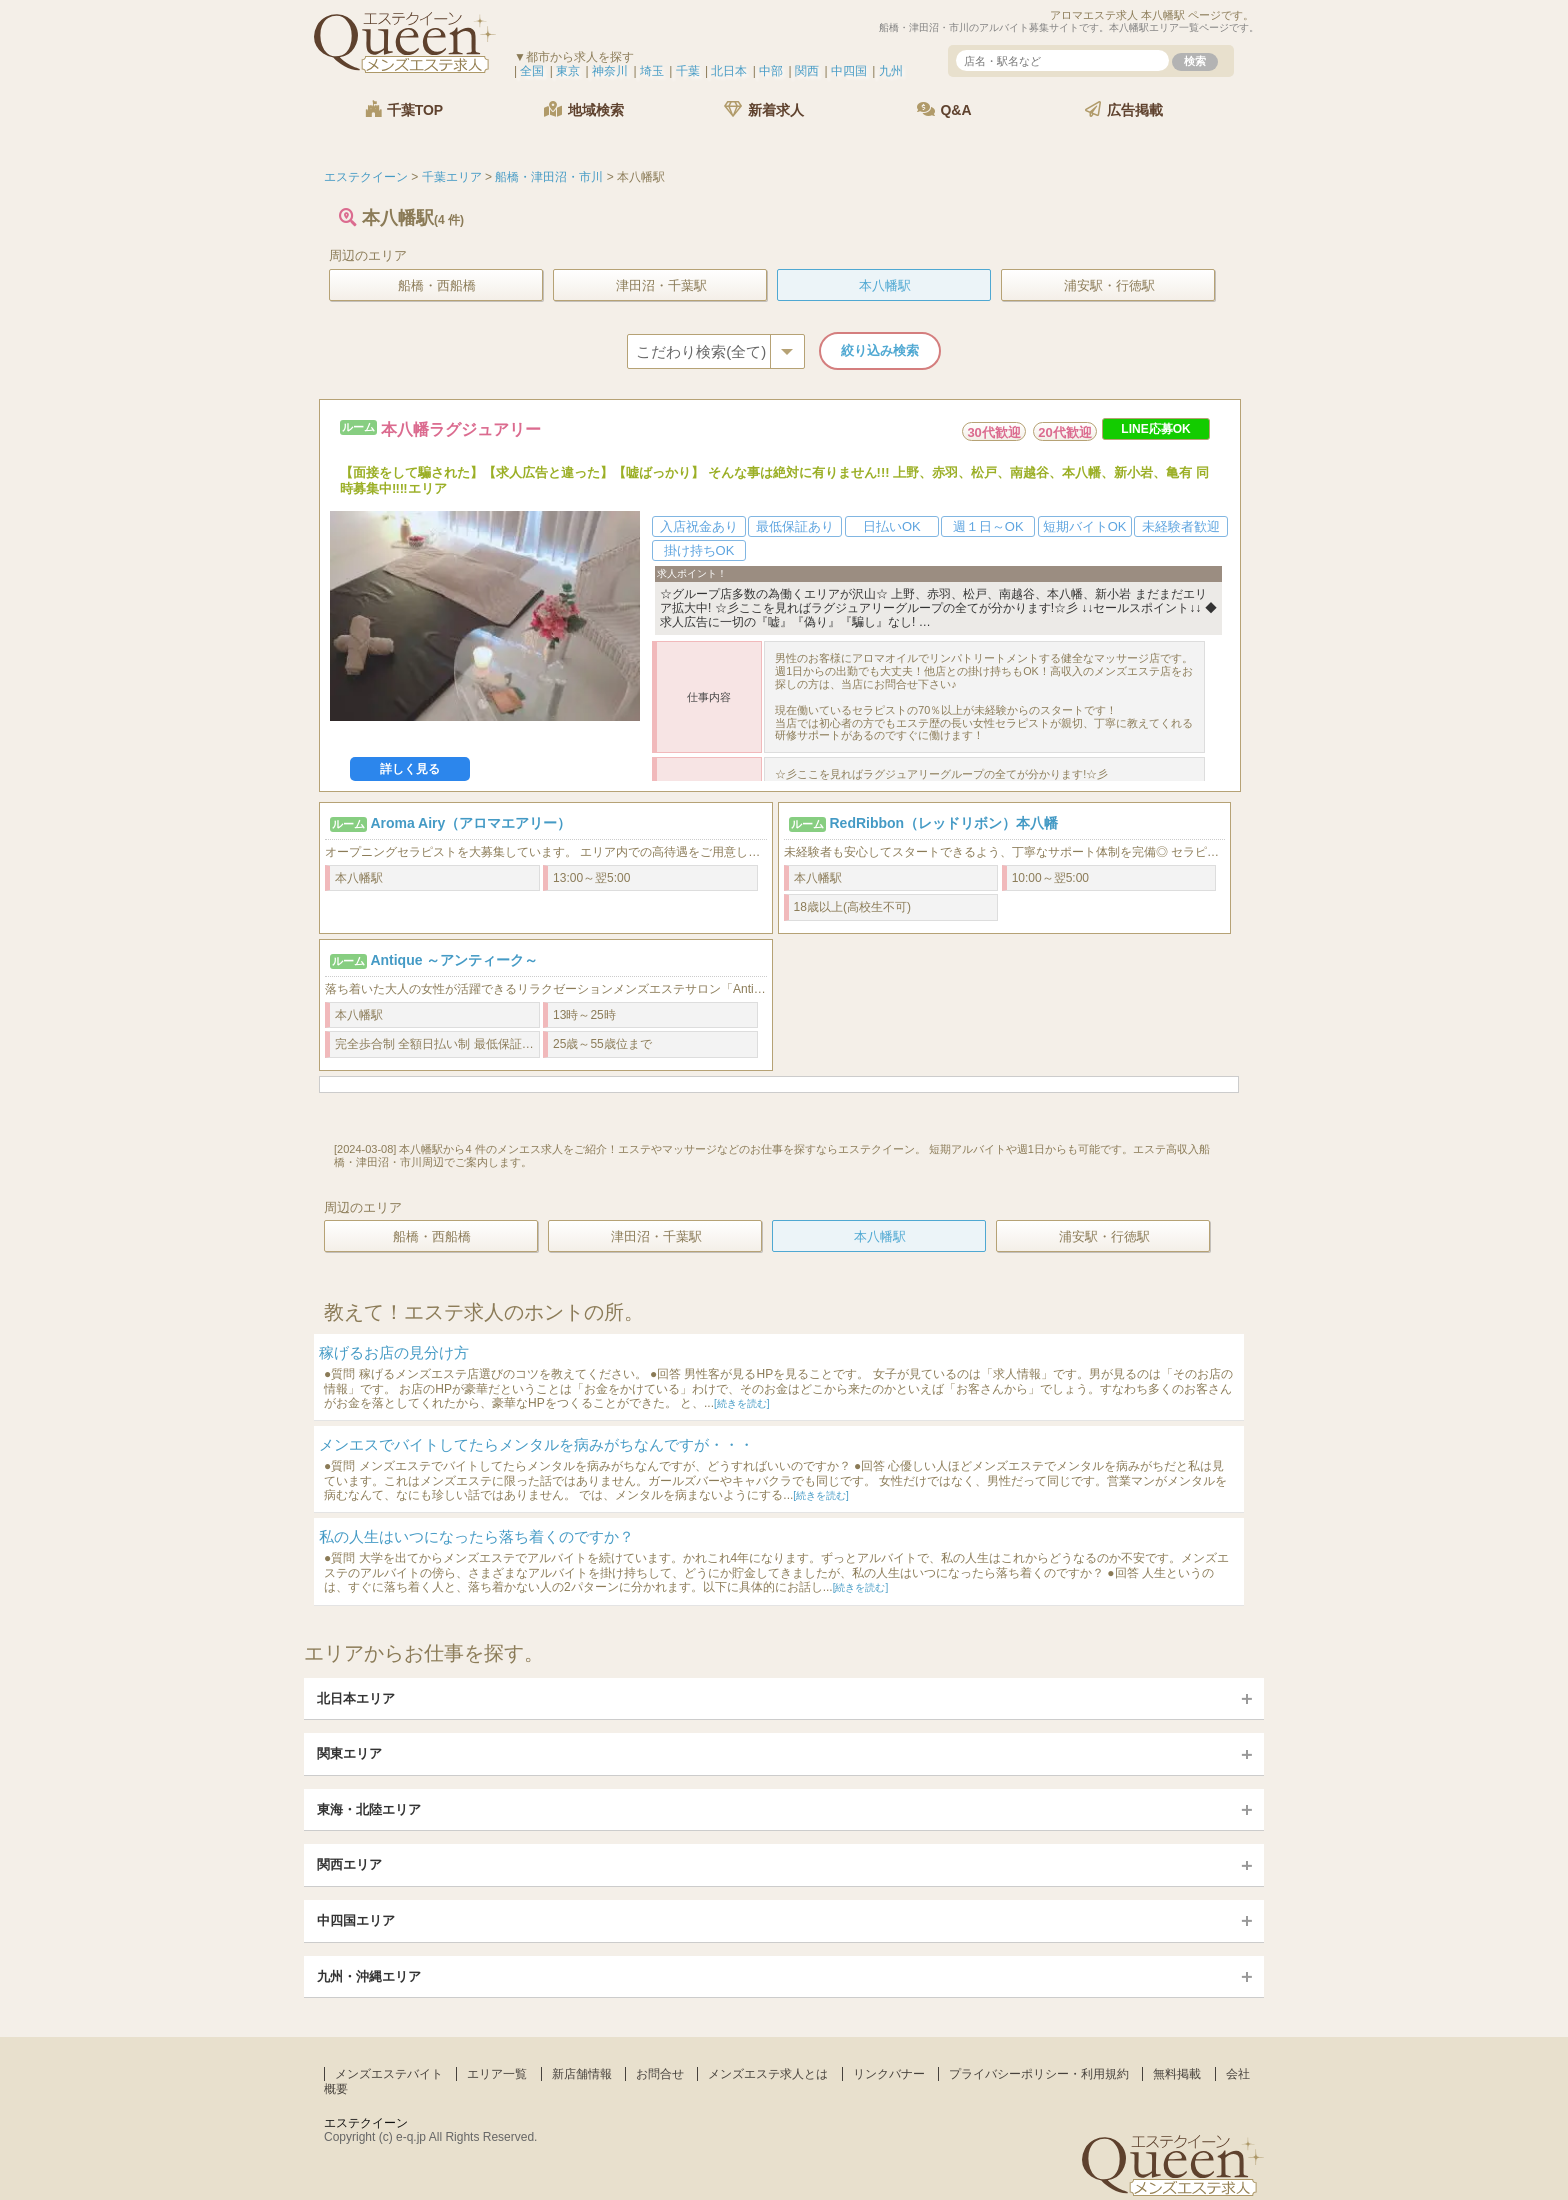 This screenshot has width=1568, height=2200. I want to click on 関西, so click(807, 71).